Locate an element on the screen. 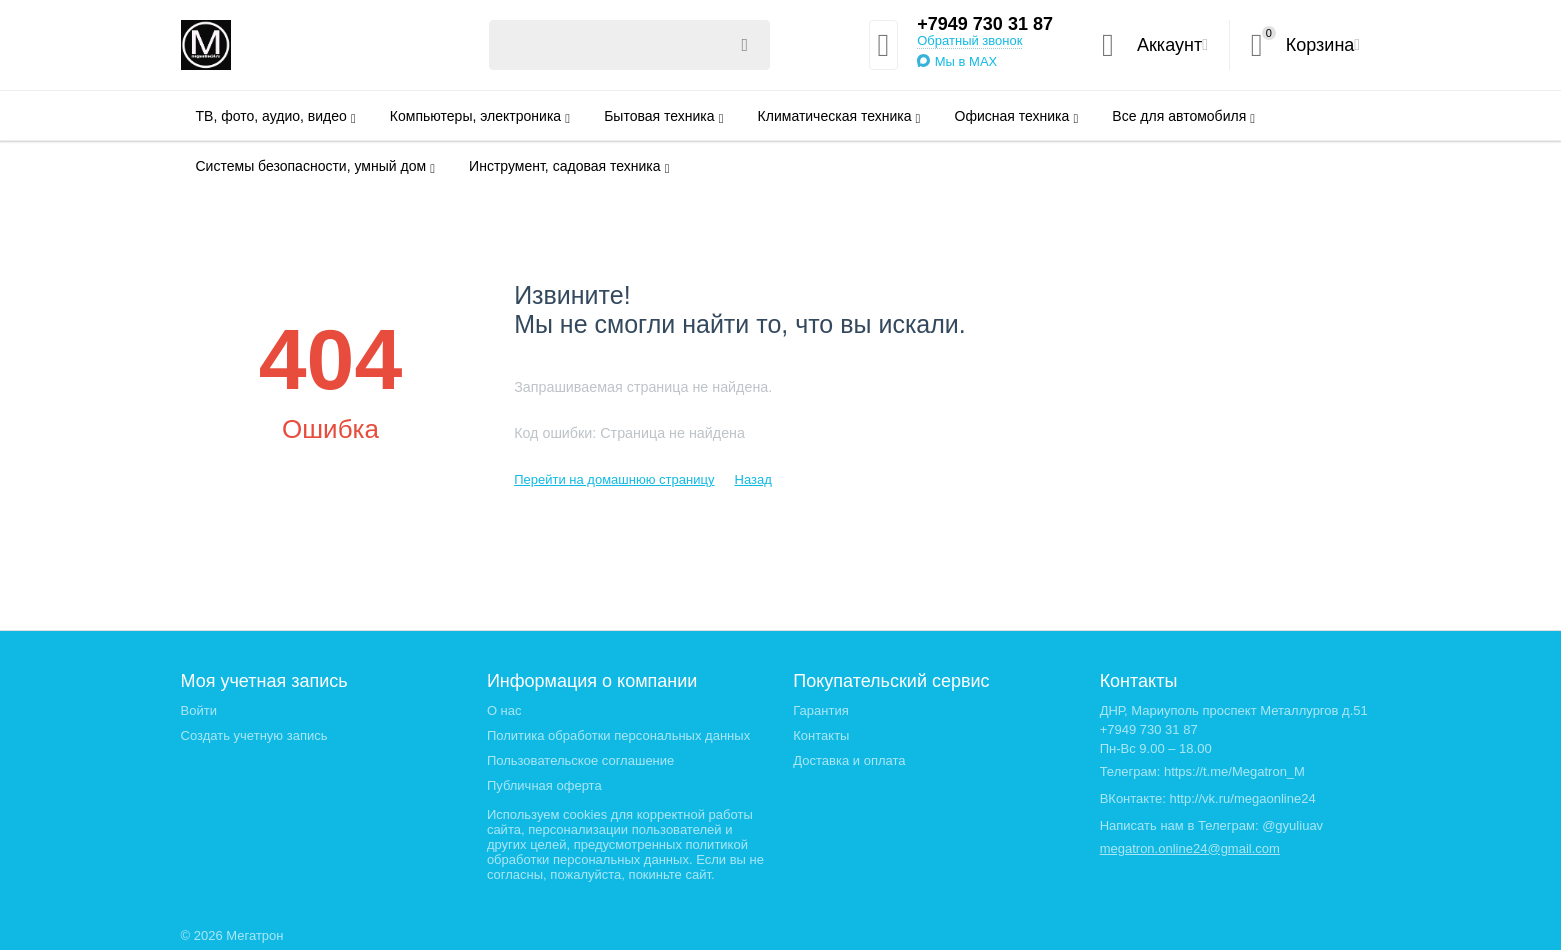  +7949 730 31 87 is located at coordinates (985, 24).